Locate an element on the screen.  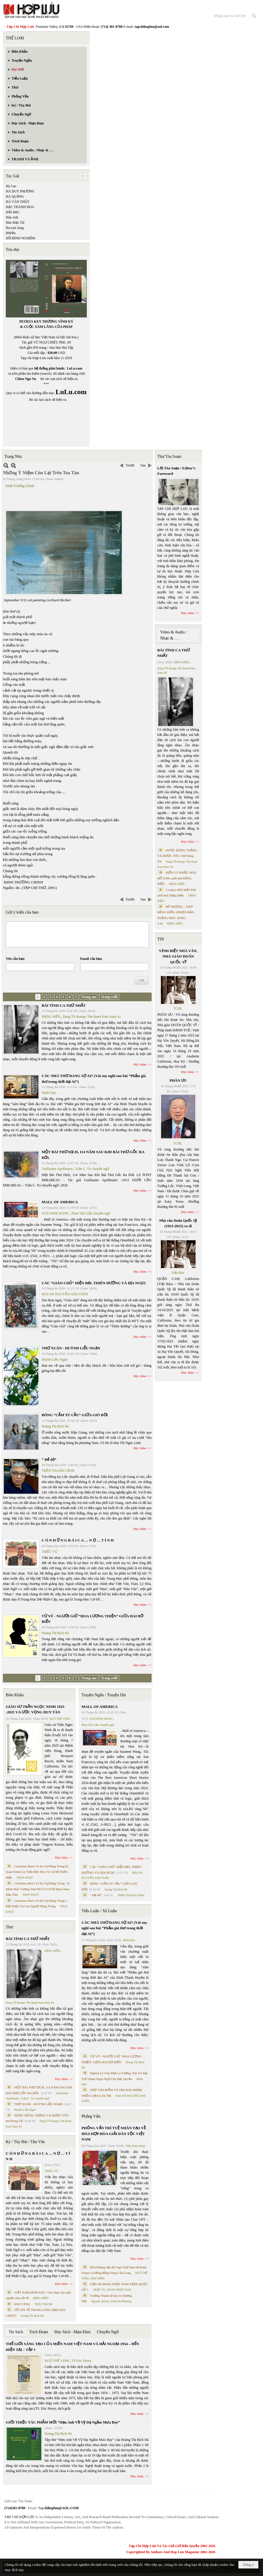
Tin Sách is located at coordinates (16, 2332).